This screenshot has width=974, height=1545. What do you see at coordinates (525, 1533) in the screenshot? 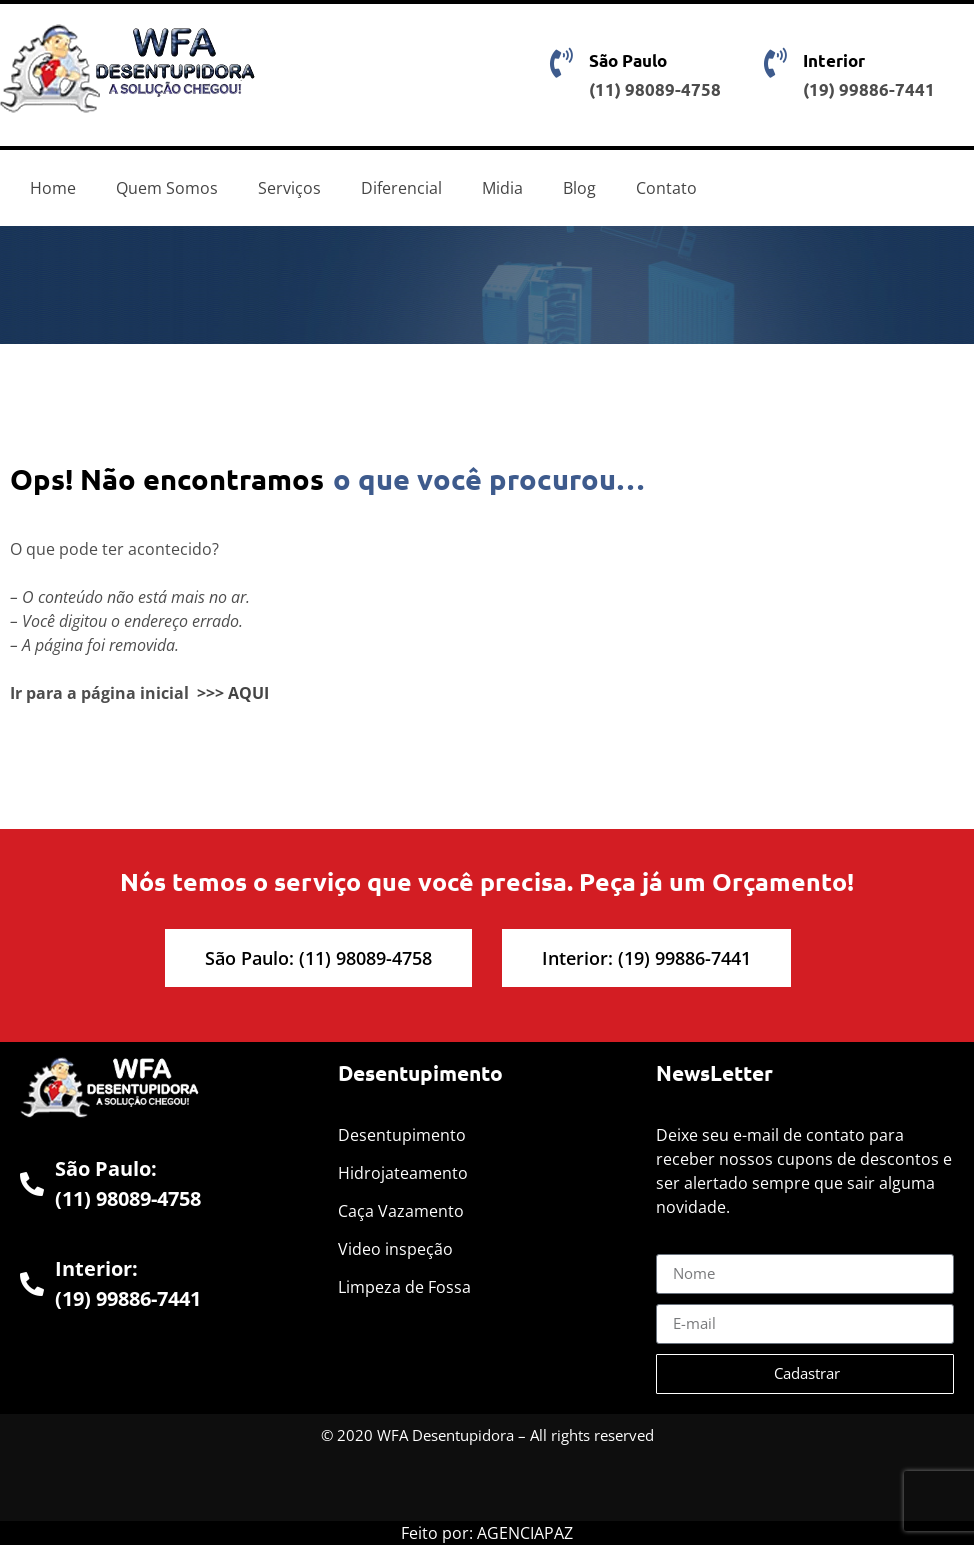
I see `AGENCIAPAZ` at bounding box center [525, 1533].